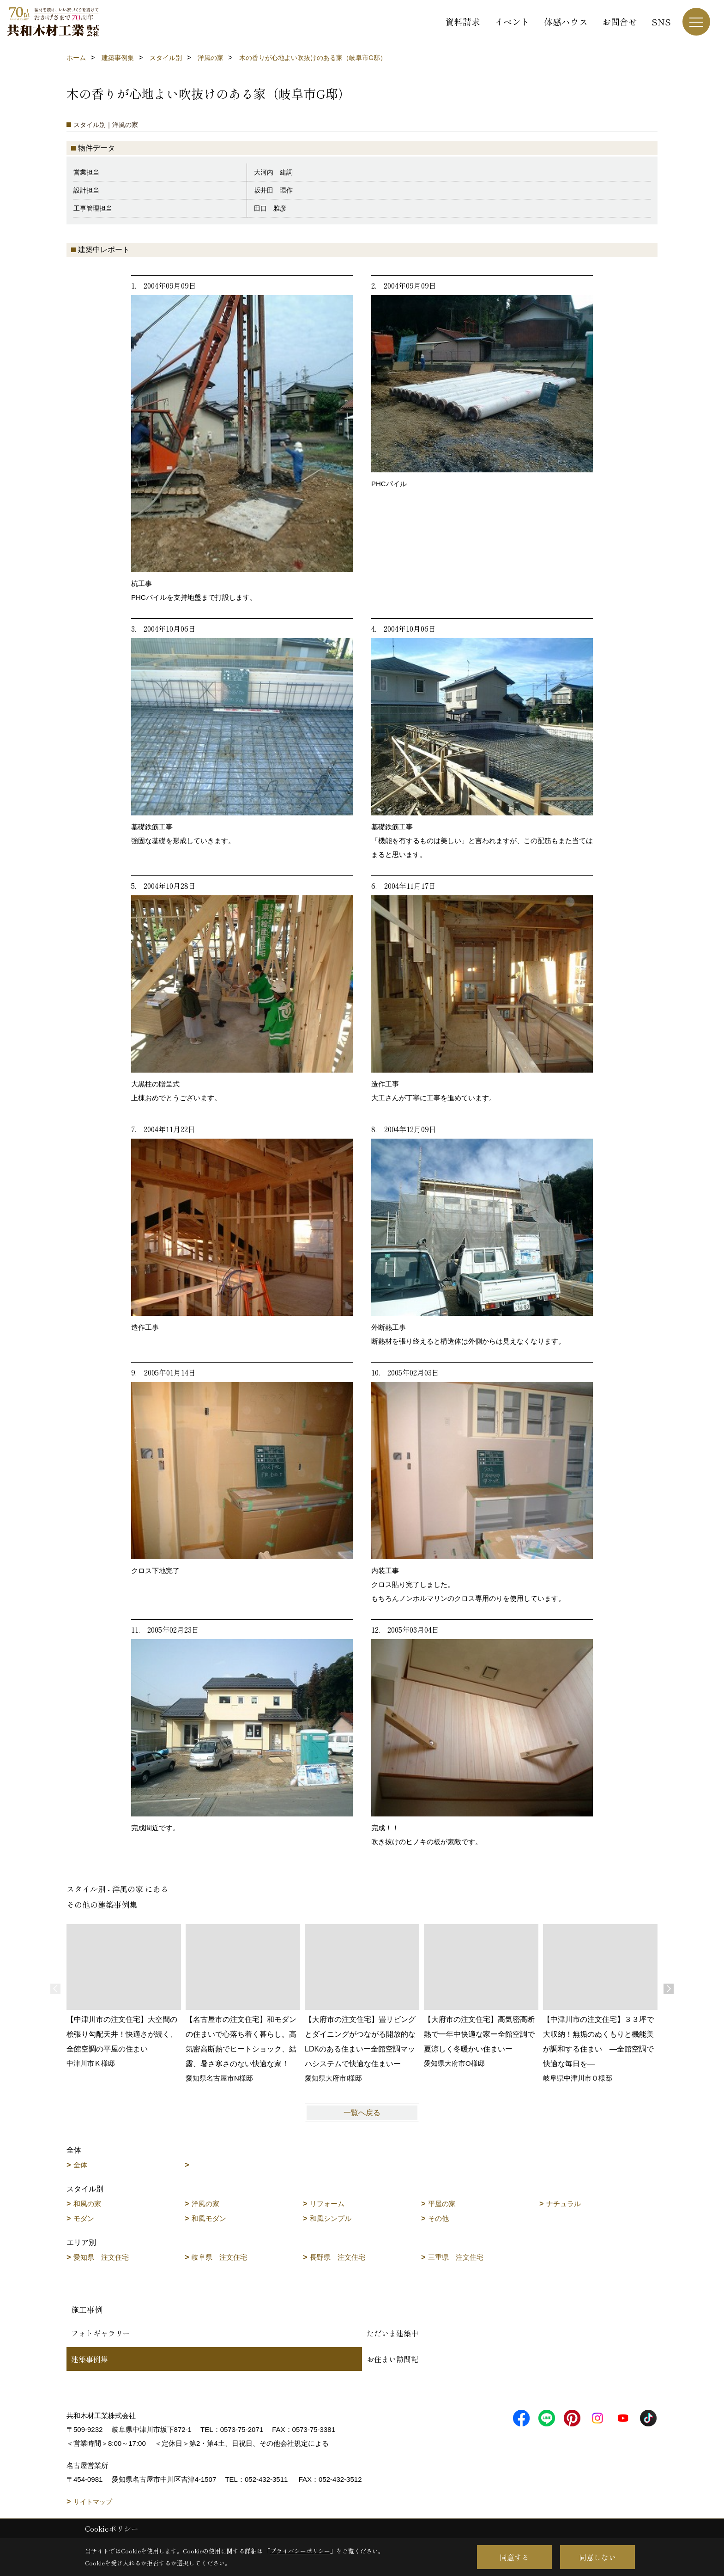  I want to click on 和風シンプル, so click(330, 2218).